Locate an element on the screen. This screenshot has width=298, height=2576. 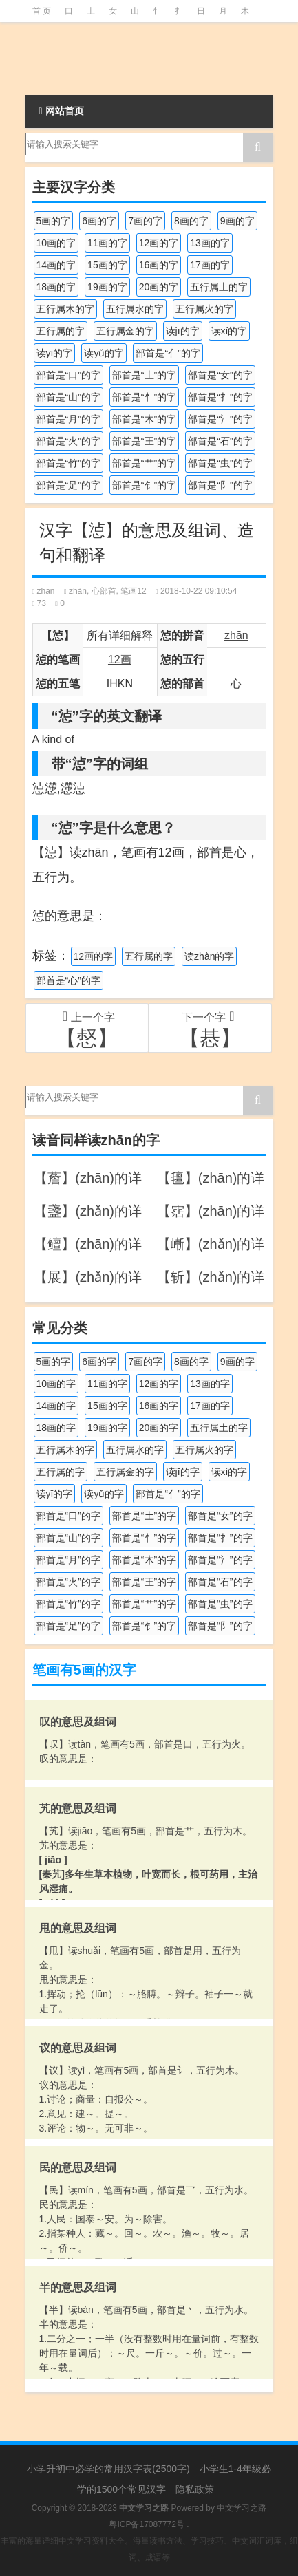
五行属的字 is located at coordinates (149, 956).